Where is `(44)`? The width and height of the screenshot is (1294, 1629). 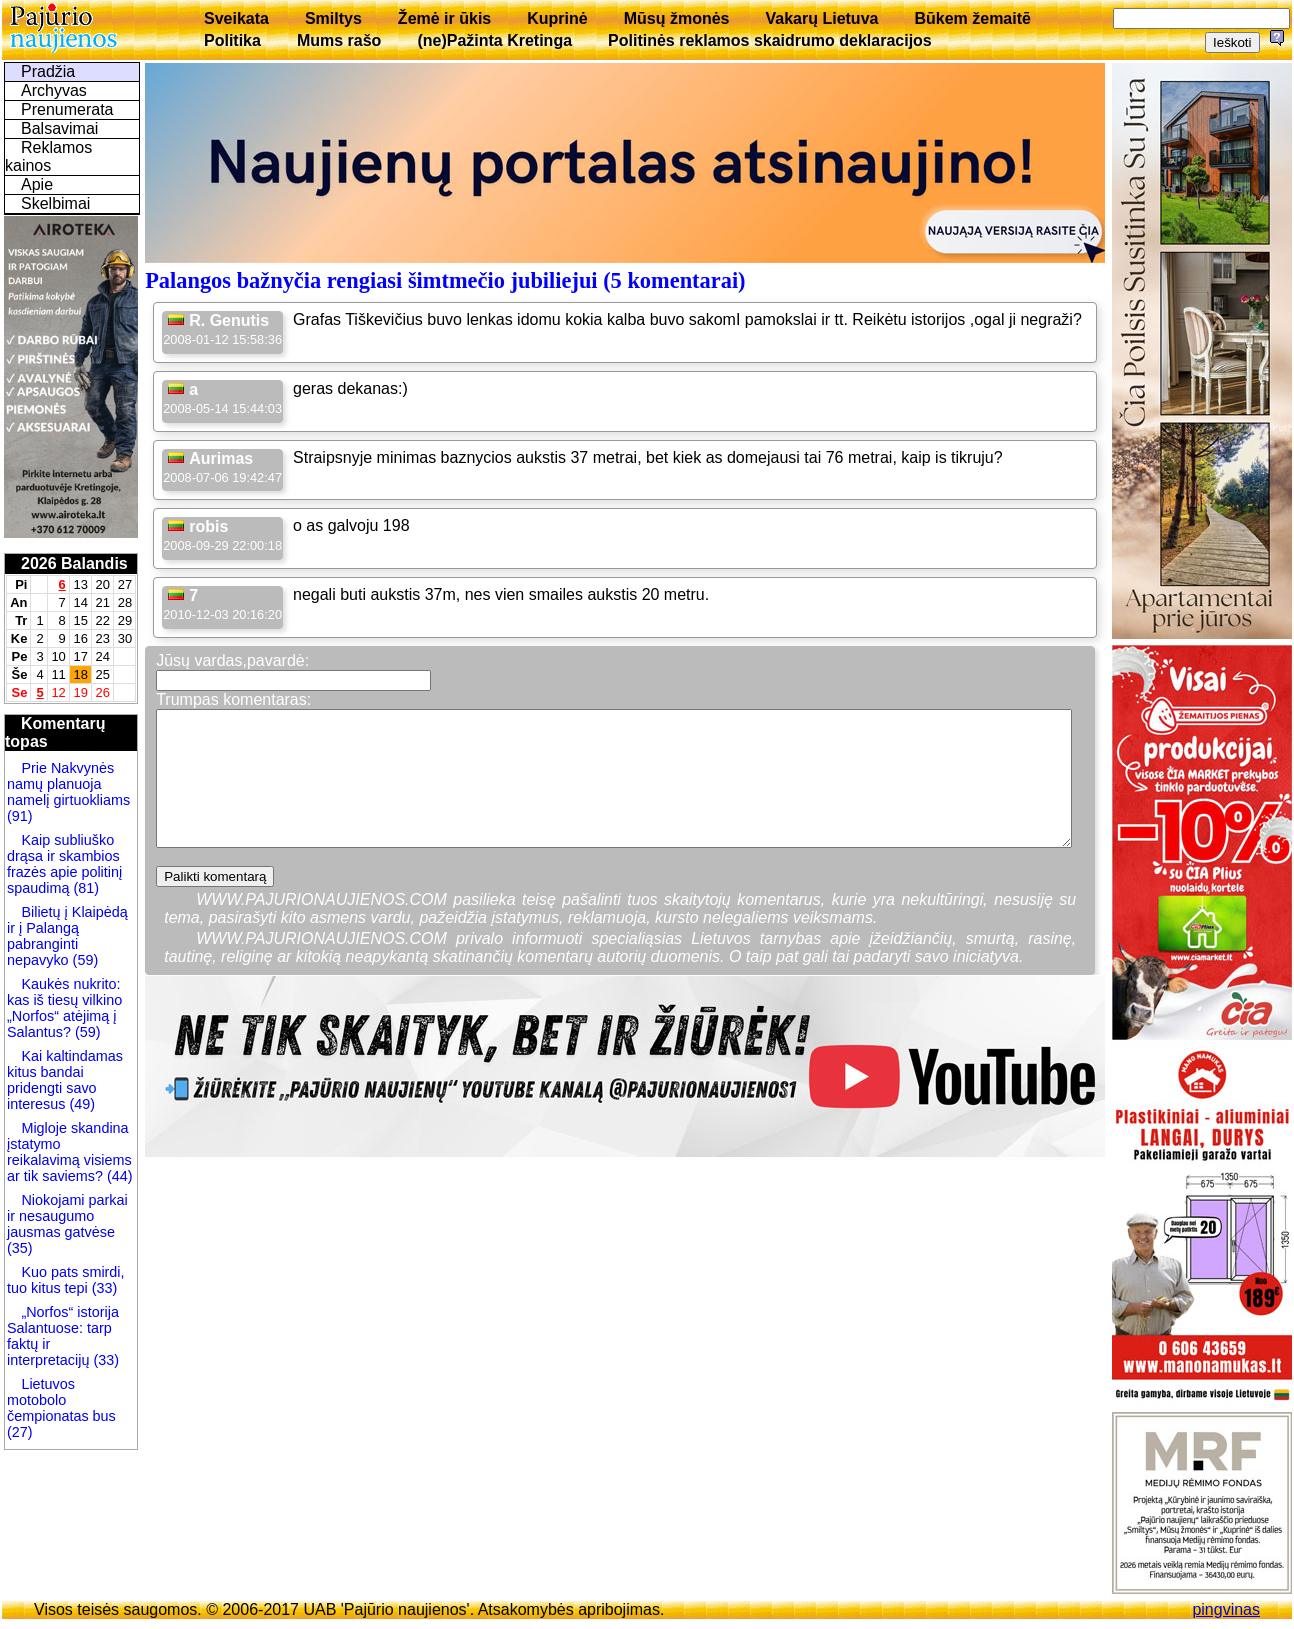
(44) is located at coordinates (118, 1176).